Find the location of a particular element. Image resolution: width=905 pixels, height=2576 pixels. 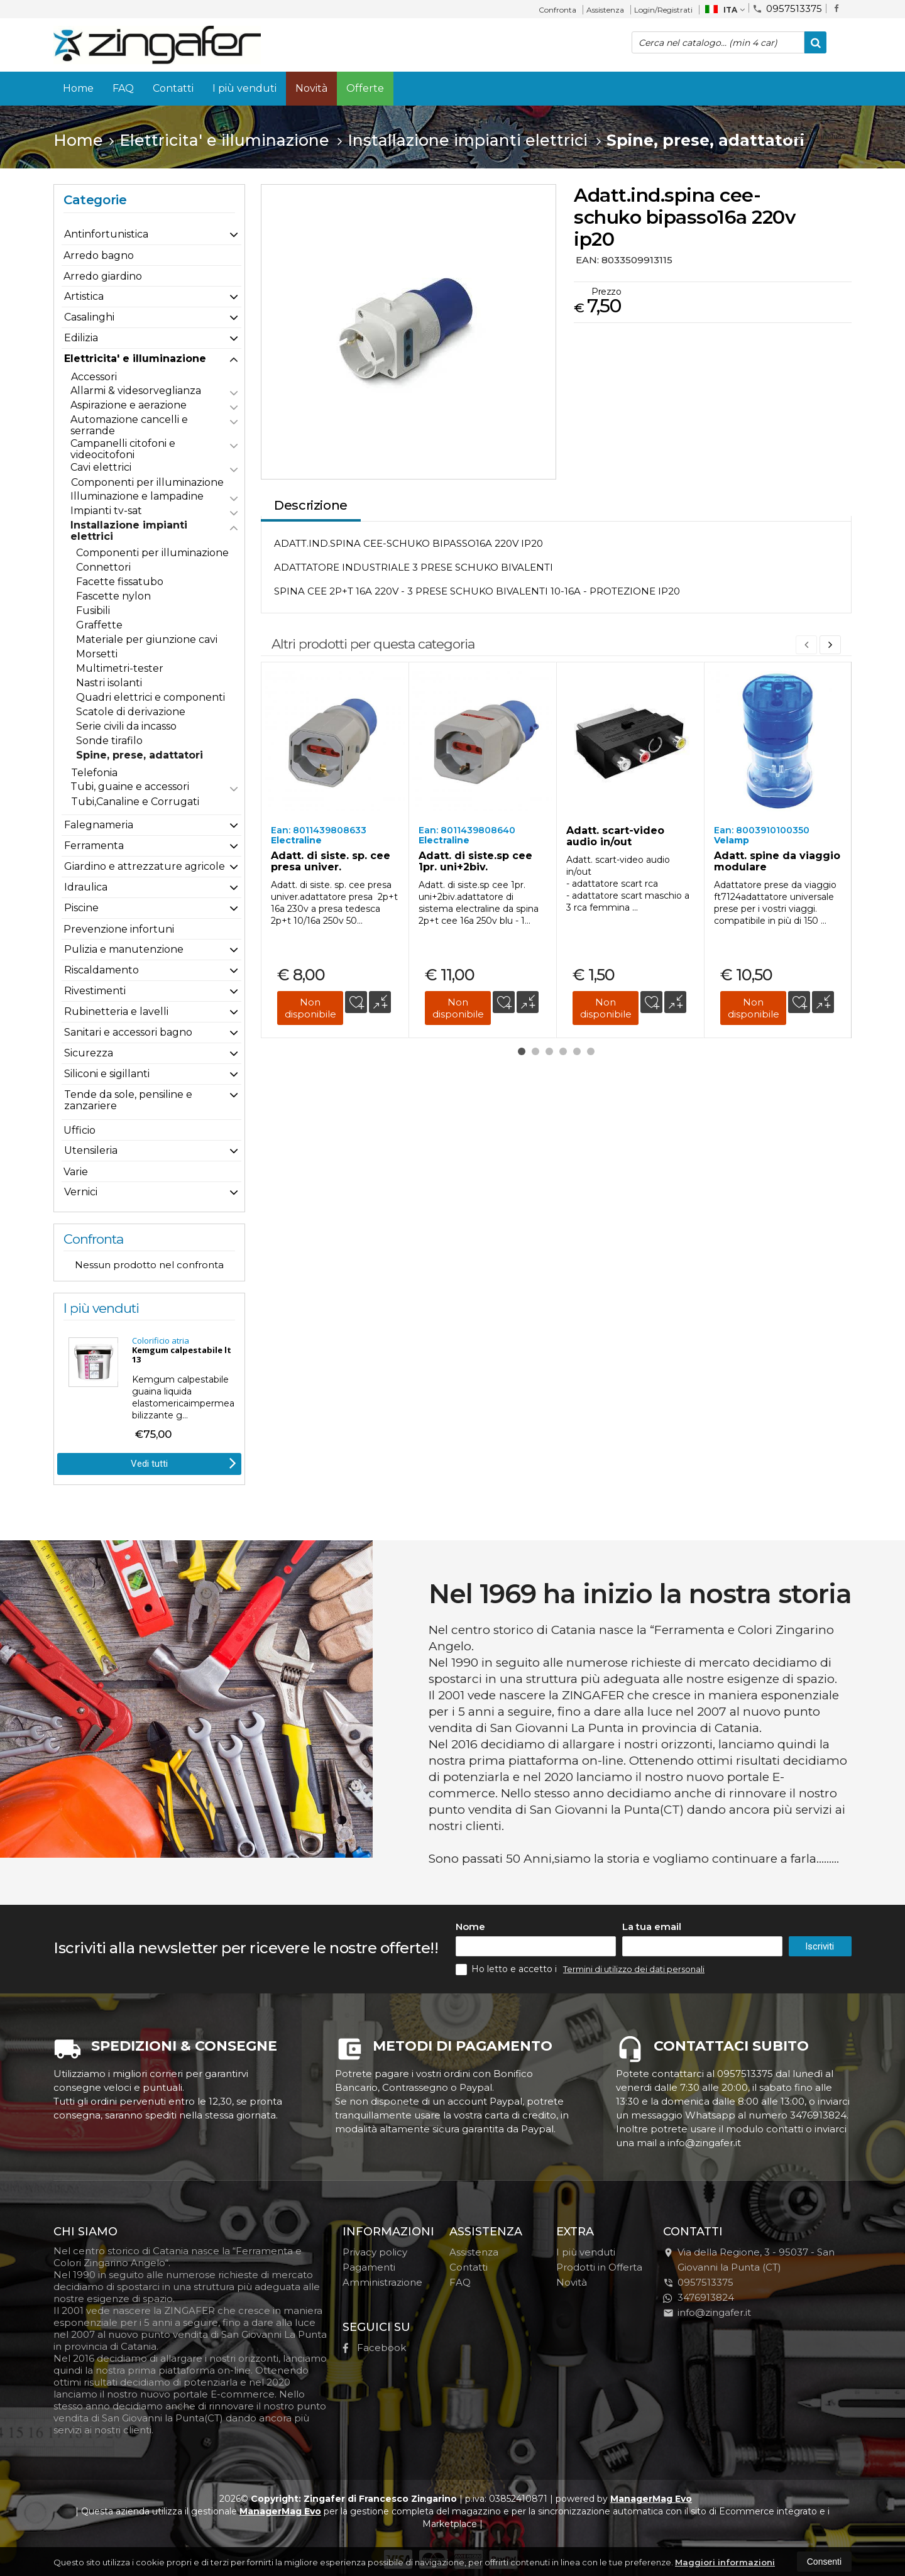

Idraulica is located at coordinates (85, 887).